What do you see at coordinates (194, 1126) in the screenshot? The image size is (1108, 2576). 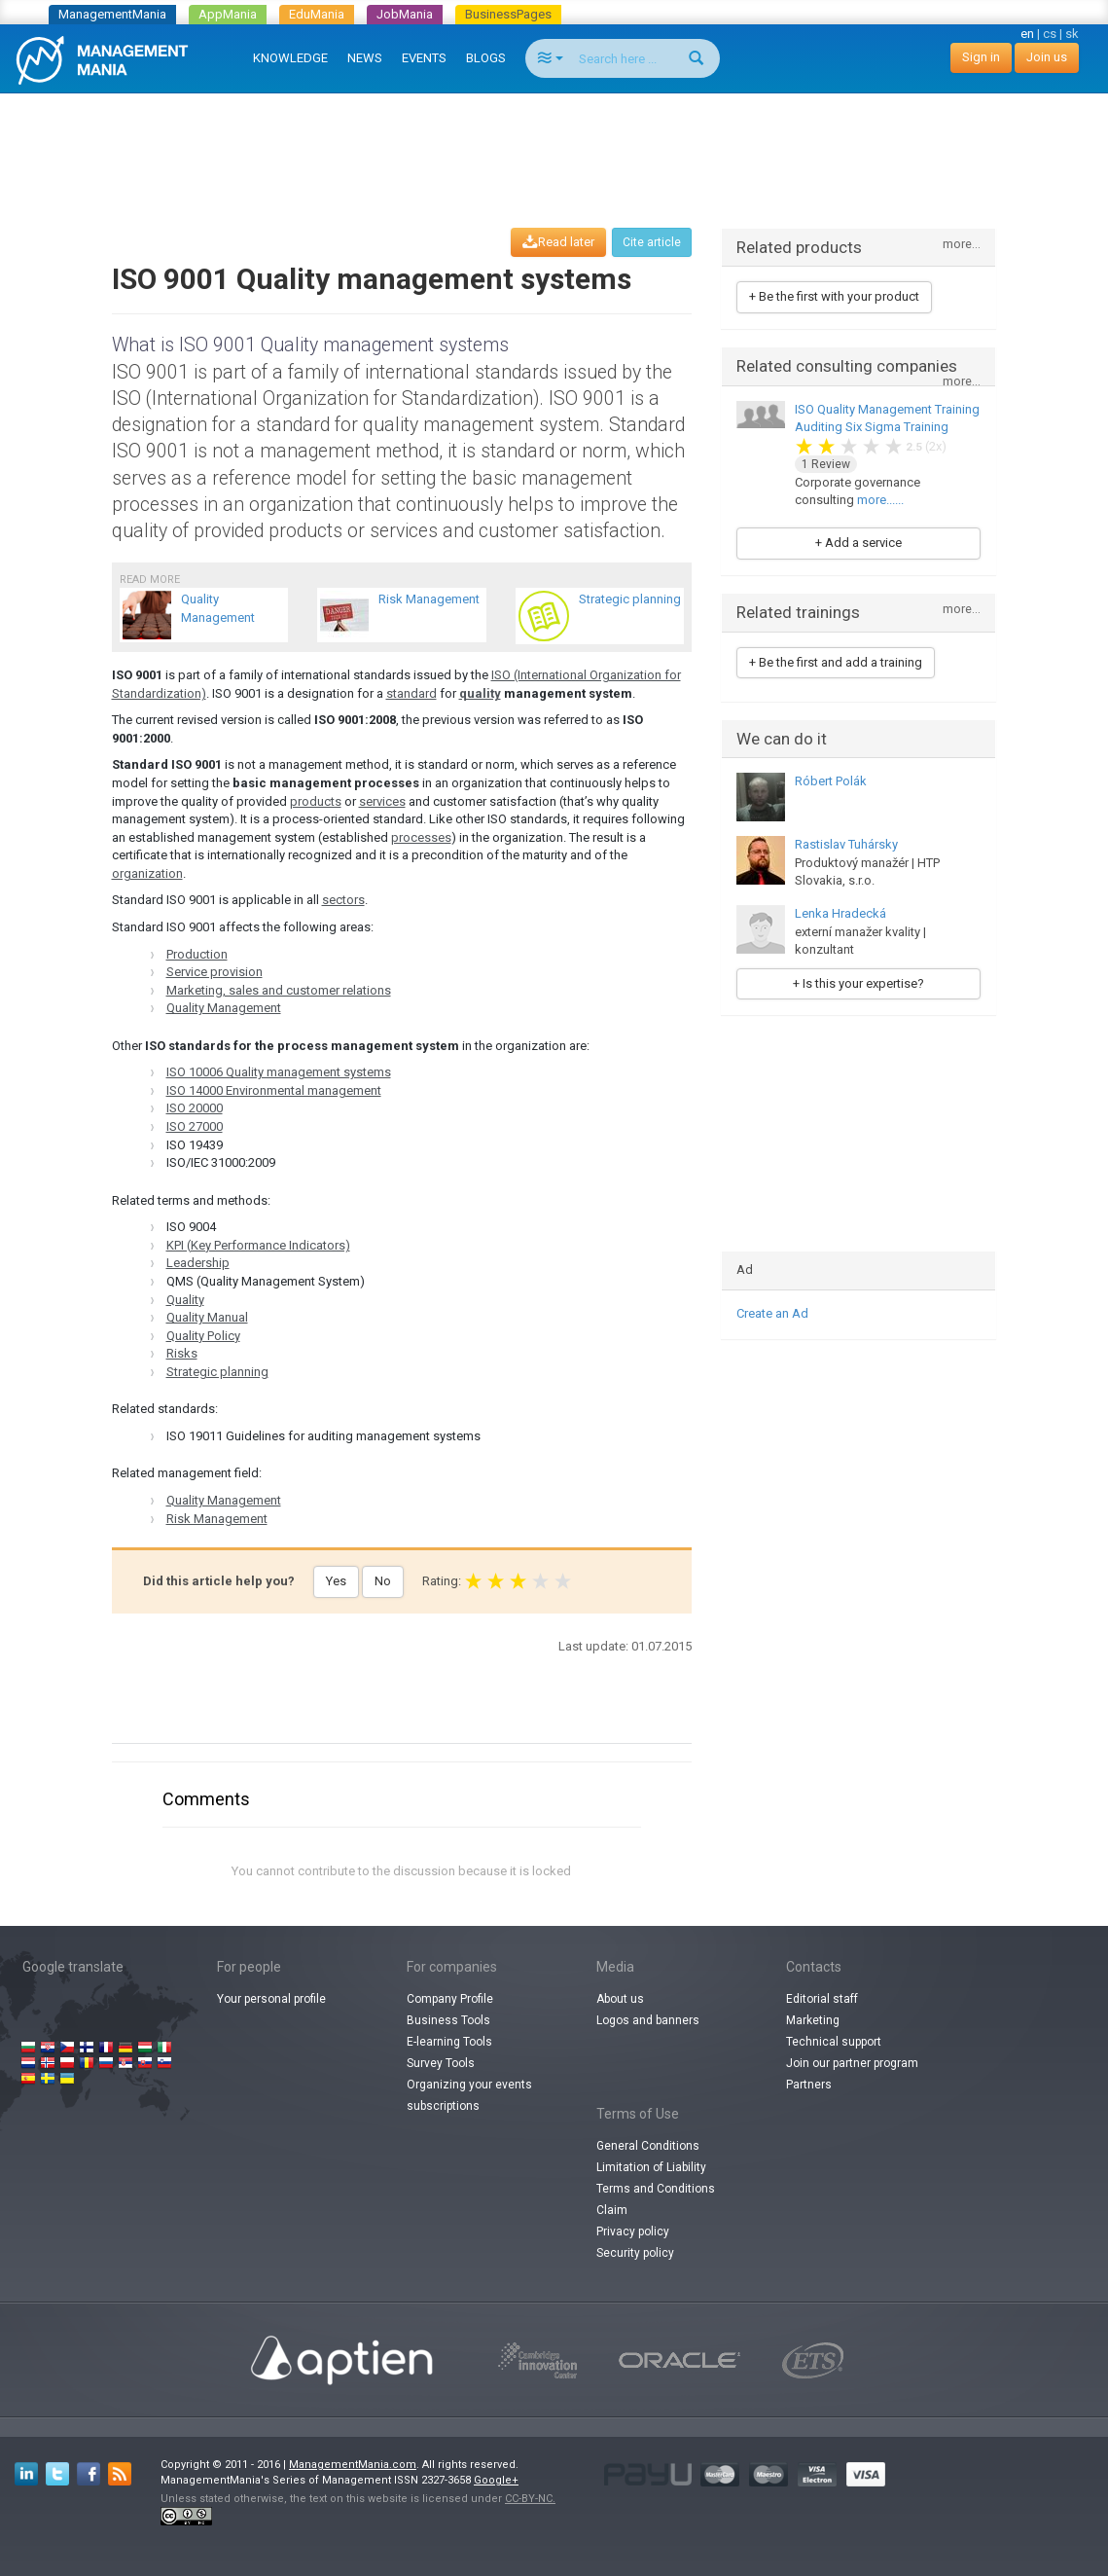 I see `ISO 27000` at bounding box center [194, 1126].